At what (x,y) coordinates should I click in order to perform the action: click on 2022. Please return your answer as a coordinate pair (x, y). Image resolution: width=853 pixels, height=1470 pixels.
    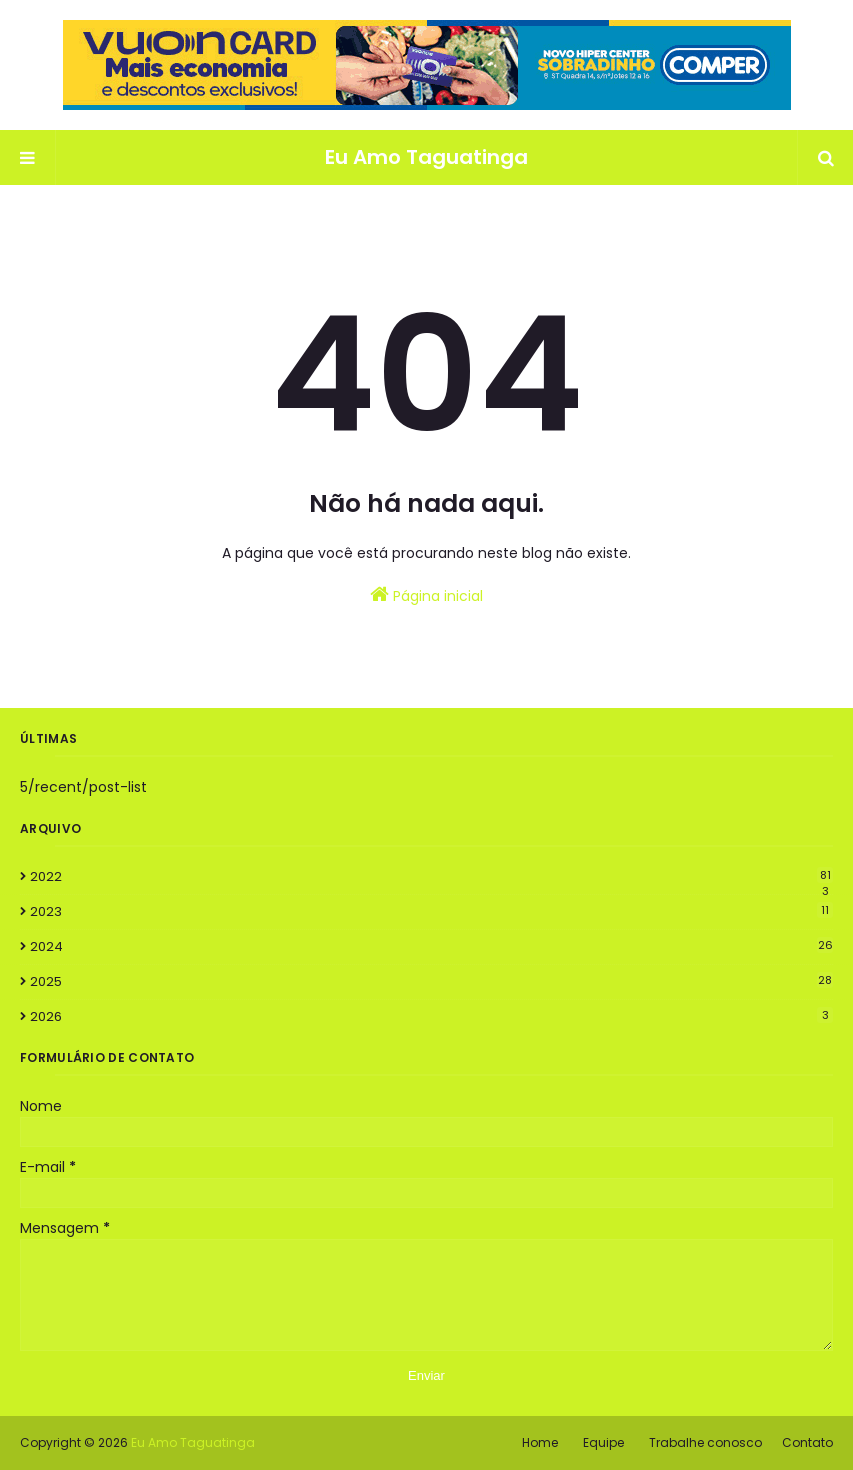
    Looking at the image, I should click on (431, 877).